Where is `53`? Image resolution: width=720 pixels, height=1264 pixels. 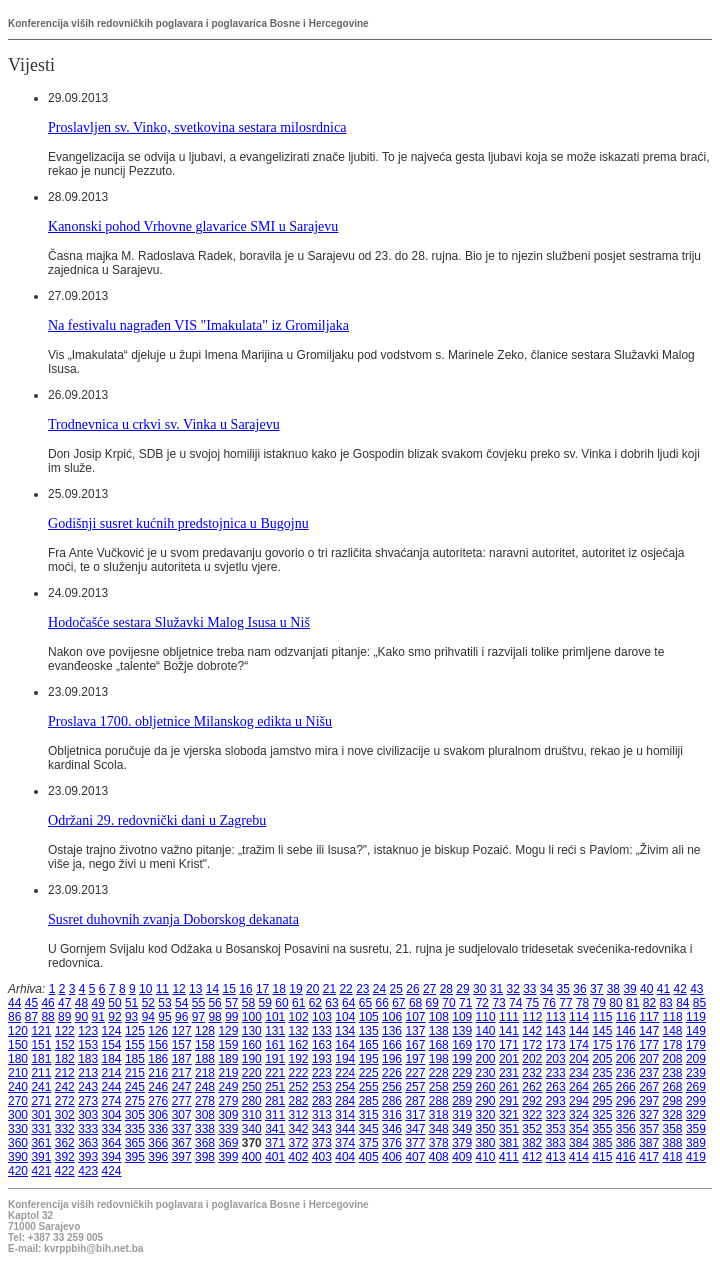 53 is located at coordinates (164, 1003).